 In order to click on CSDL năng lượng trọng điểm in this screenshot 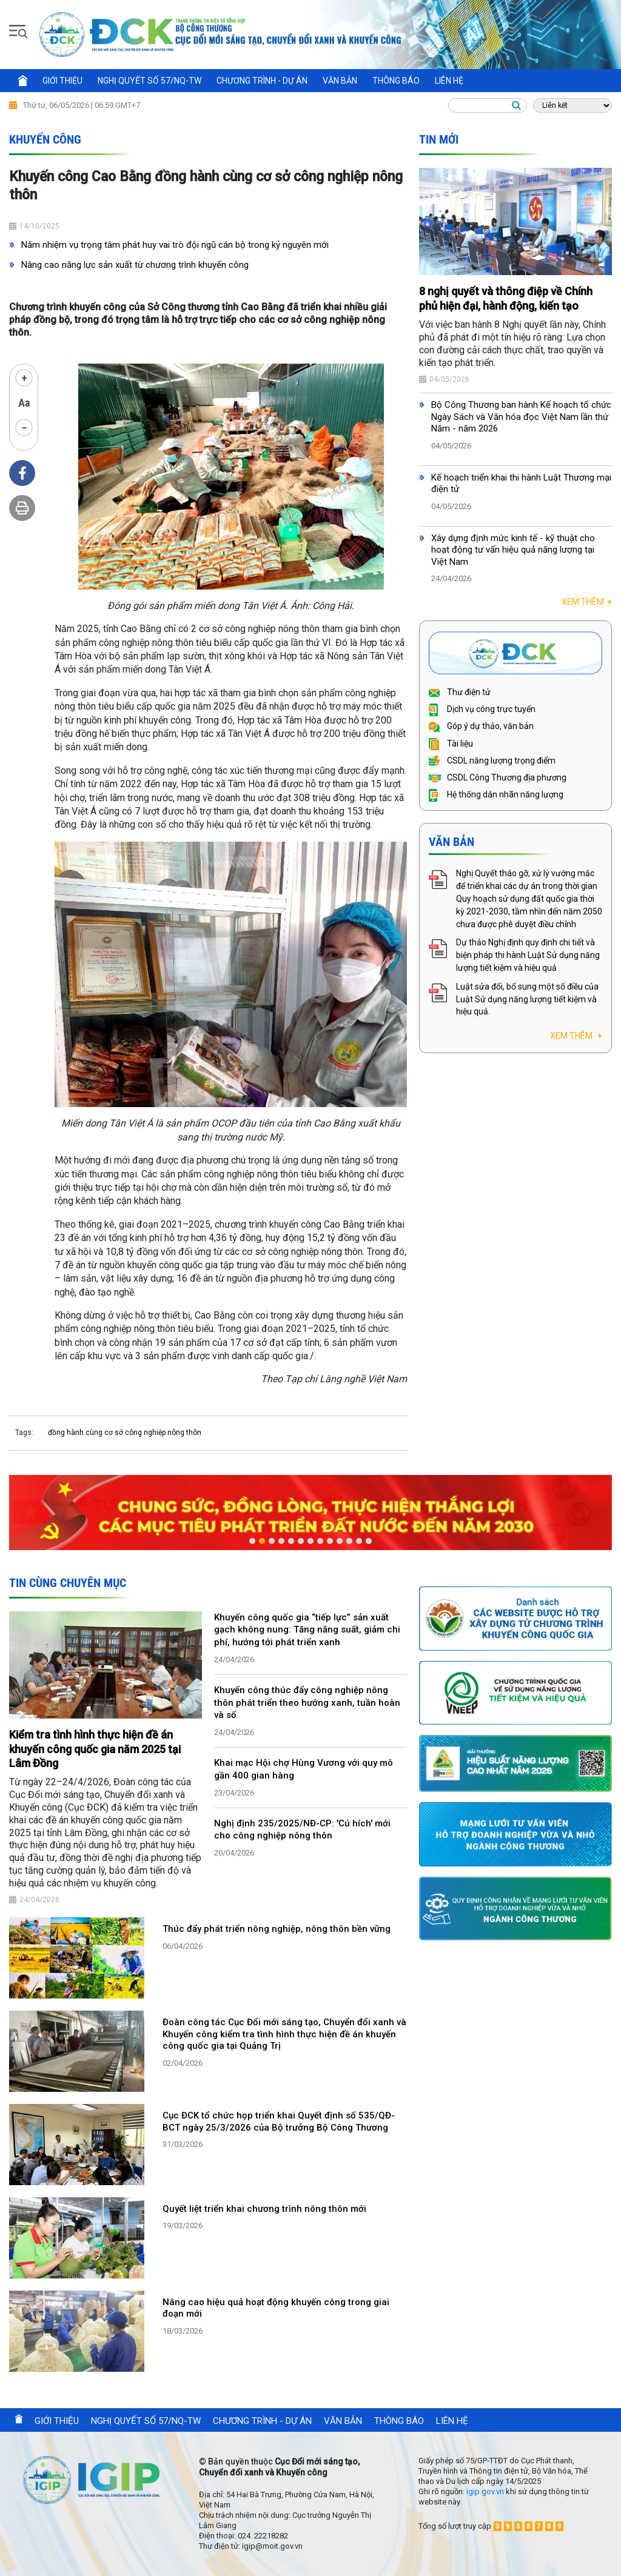, I will do `click(492, 760)`.